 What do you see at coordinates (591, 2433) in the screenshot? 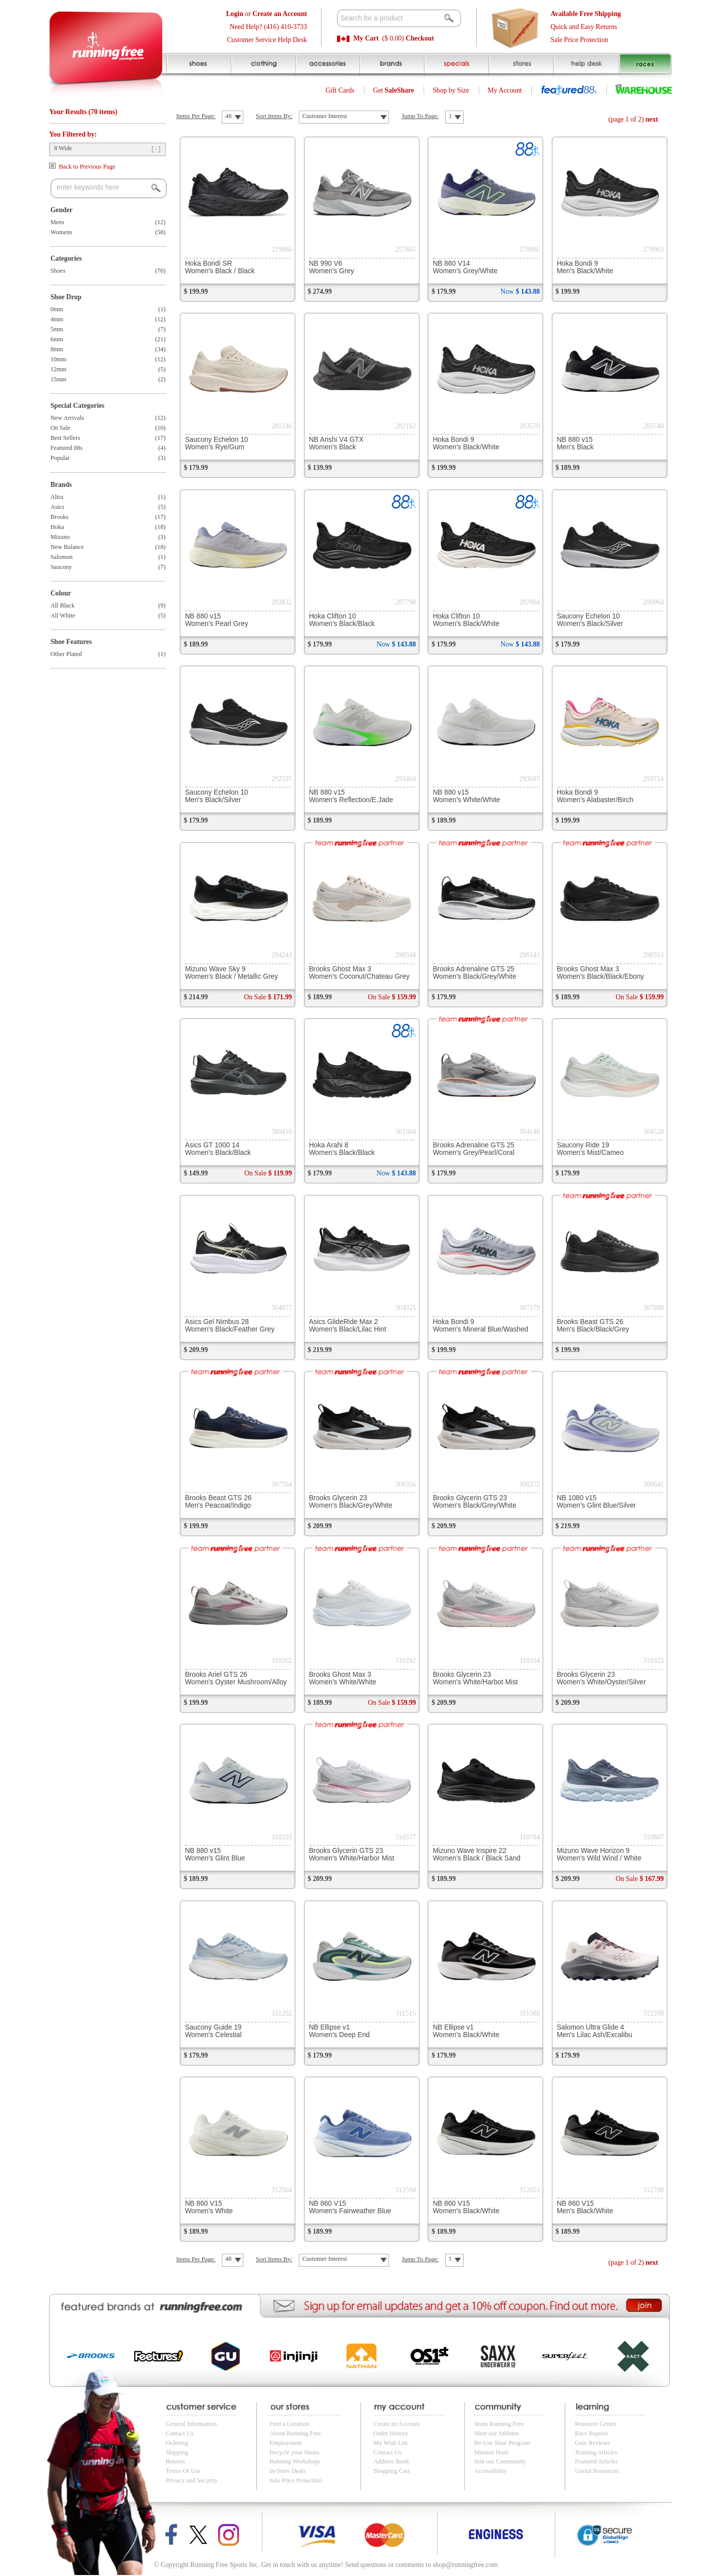
I see `Race Reports` at bounding box center [591, 2433].